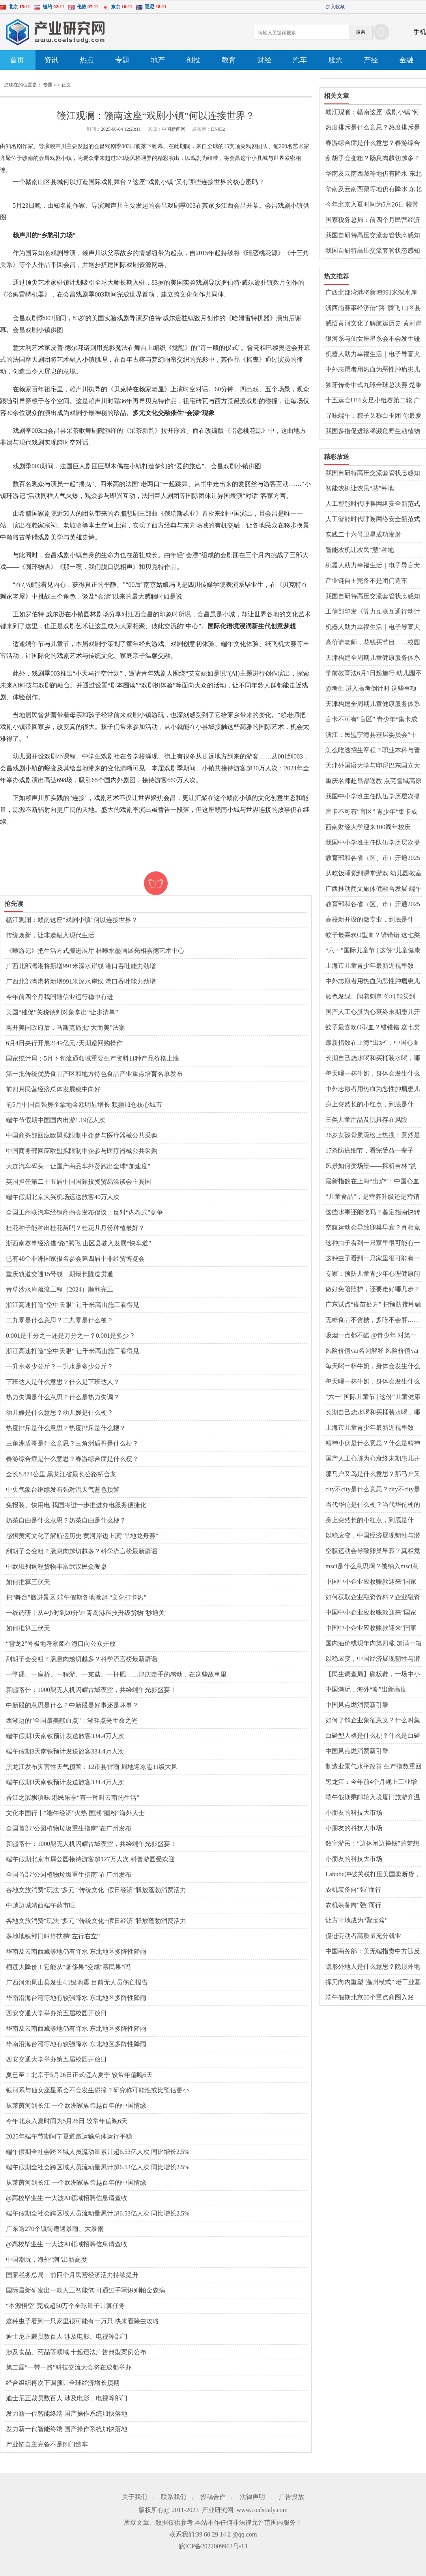 This screenshot has height=2576, width=426. I want to click on 上海市儿童青少年最新近视率数据：2024年比2023年下降1.5个百分点, so click(373, 966).